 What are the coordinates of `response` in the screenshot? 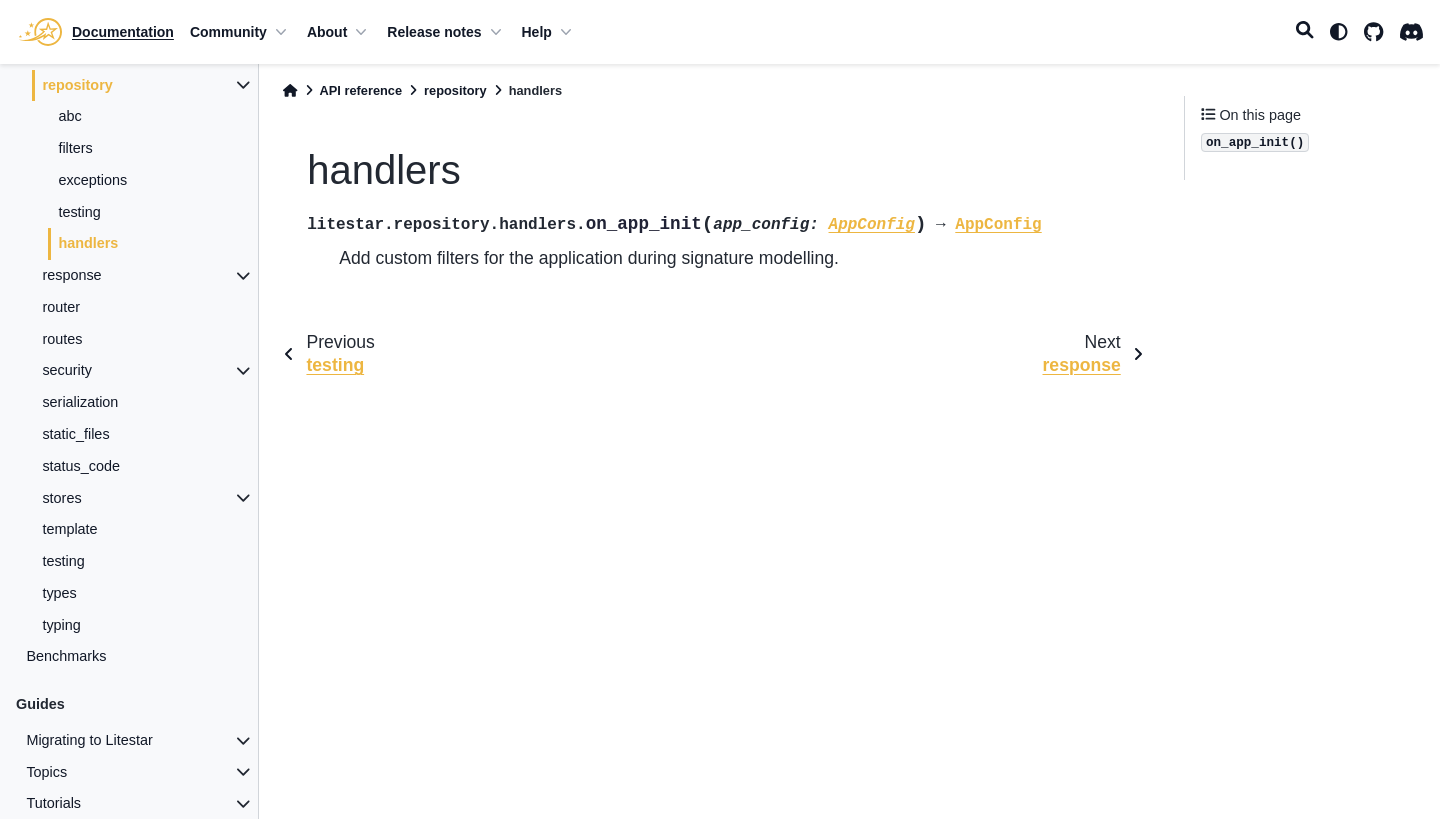 It's located at (71, 275).